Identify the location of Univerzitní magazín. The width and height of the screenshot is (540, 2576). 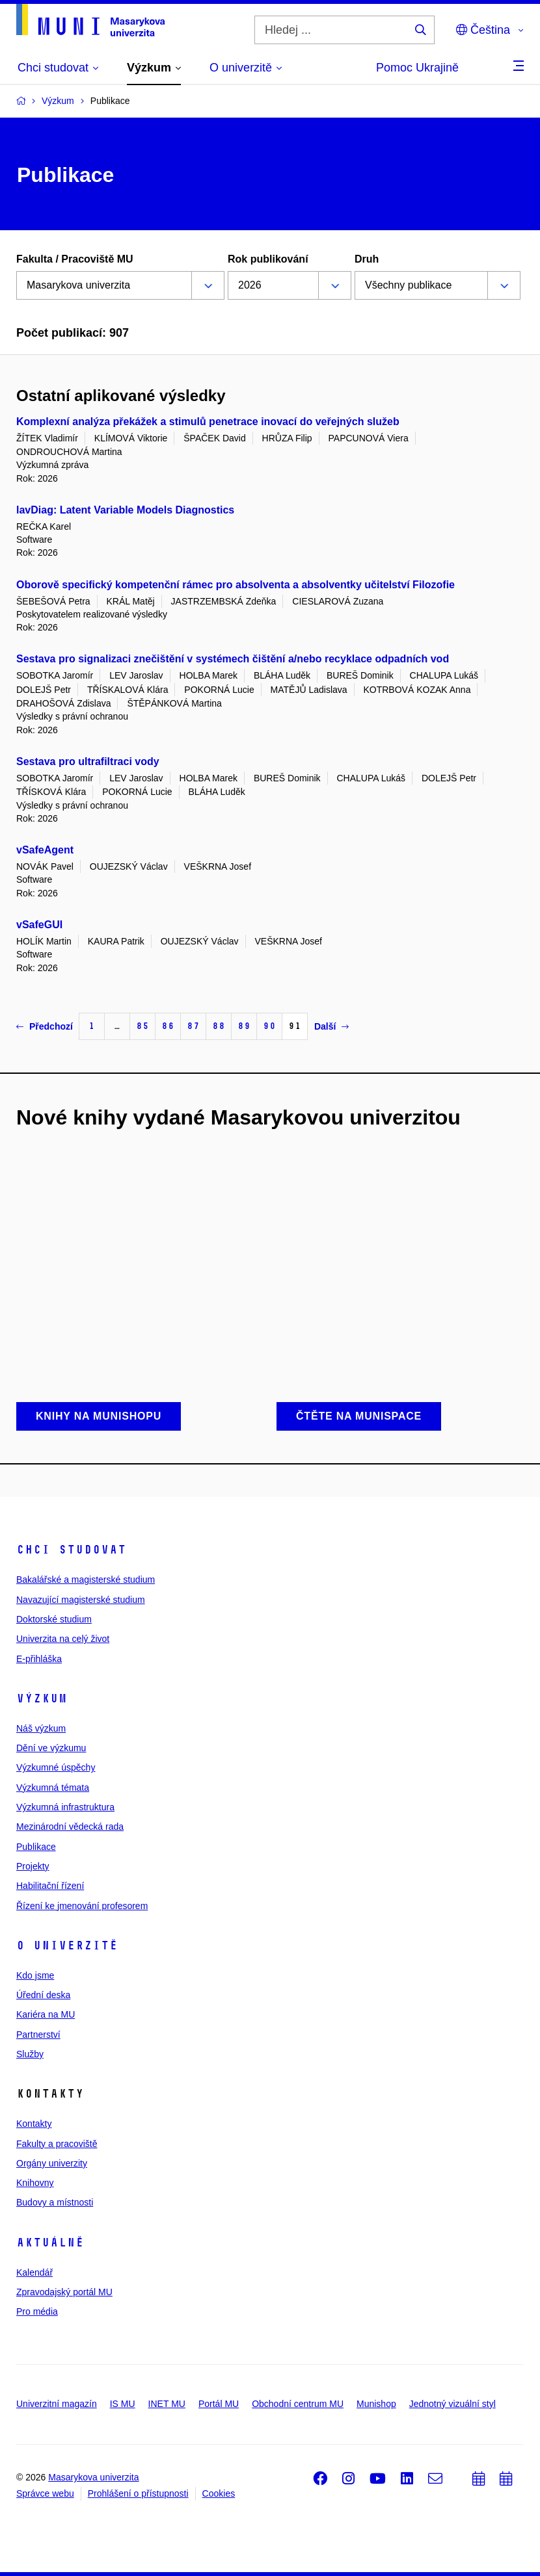
(56, 2404).